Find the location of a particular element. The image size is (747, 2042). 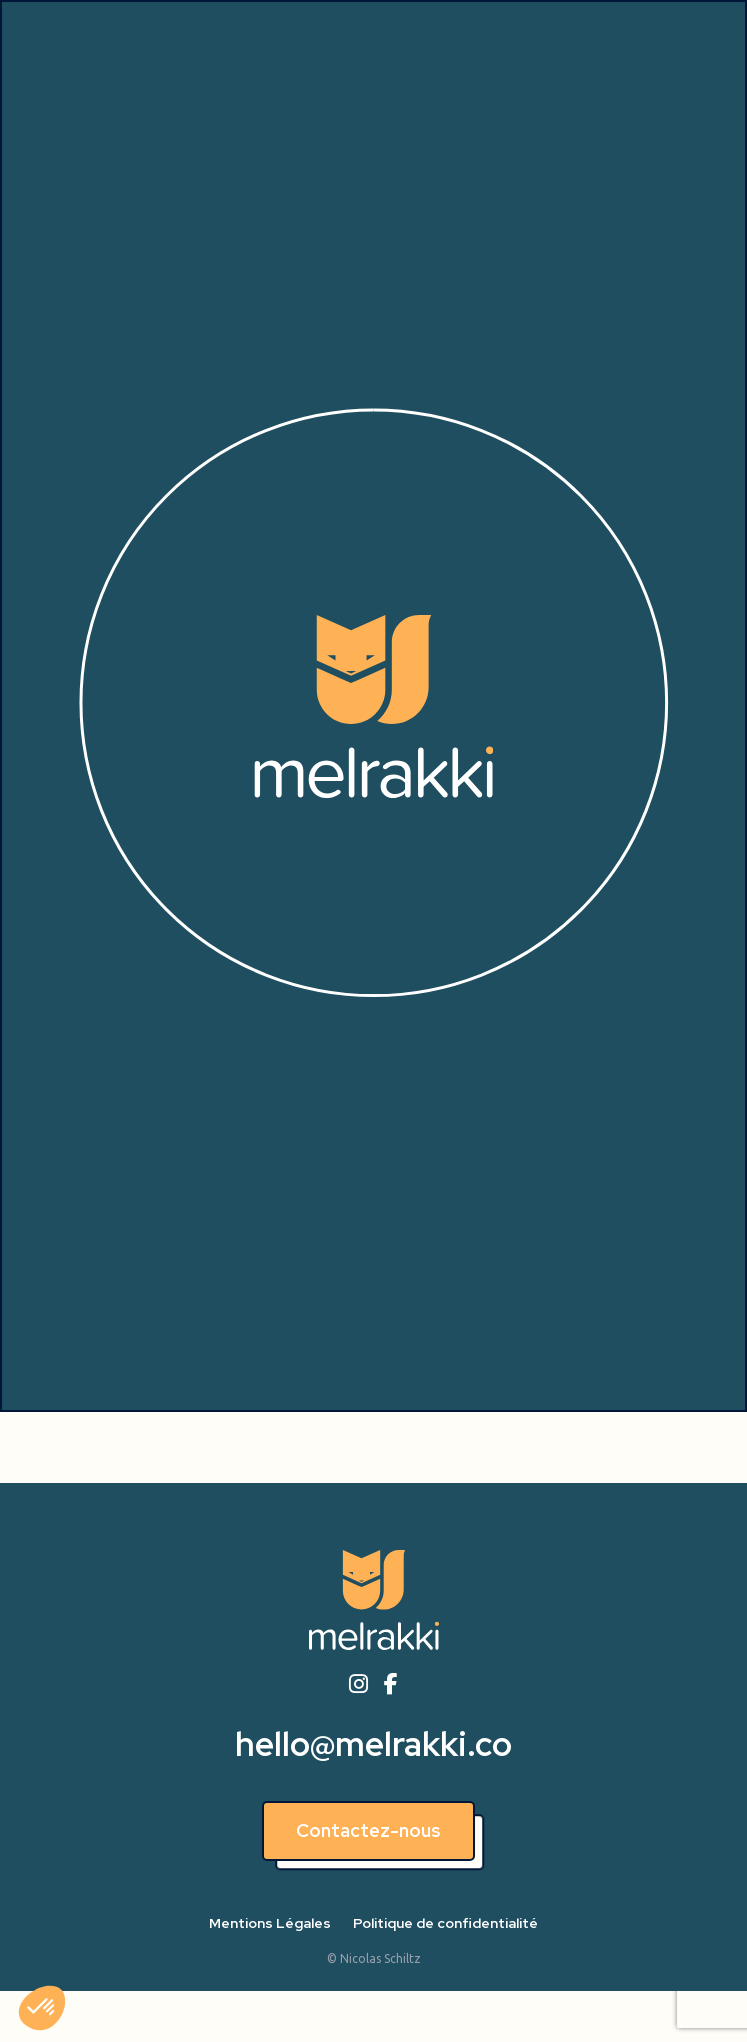

© Nicolas Schiltz is located at coordinates (374, 1958).